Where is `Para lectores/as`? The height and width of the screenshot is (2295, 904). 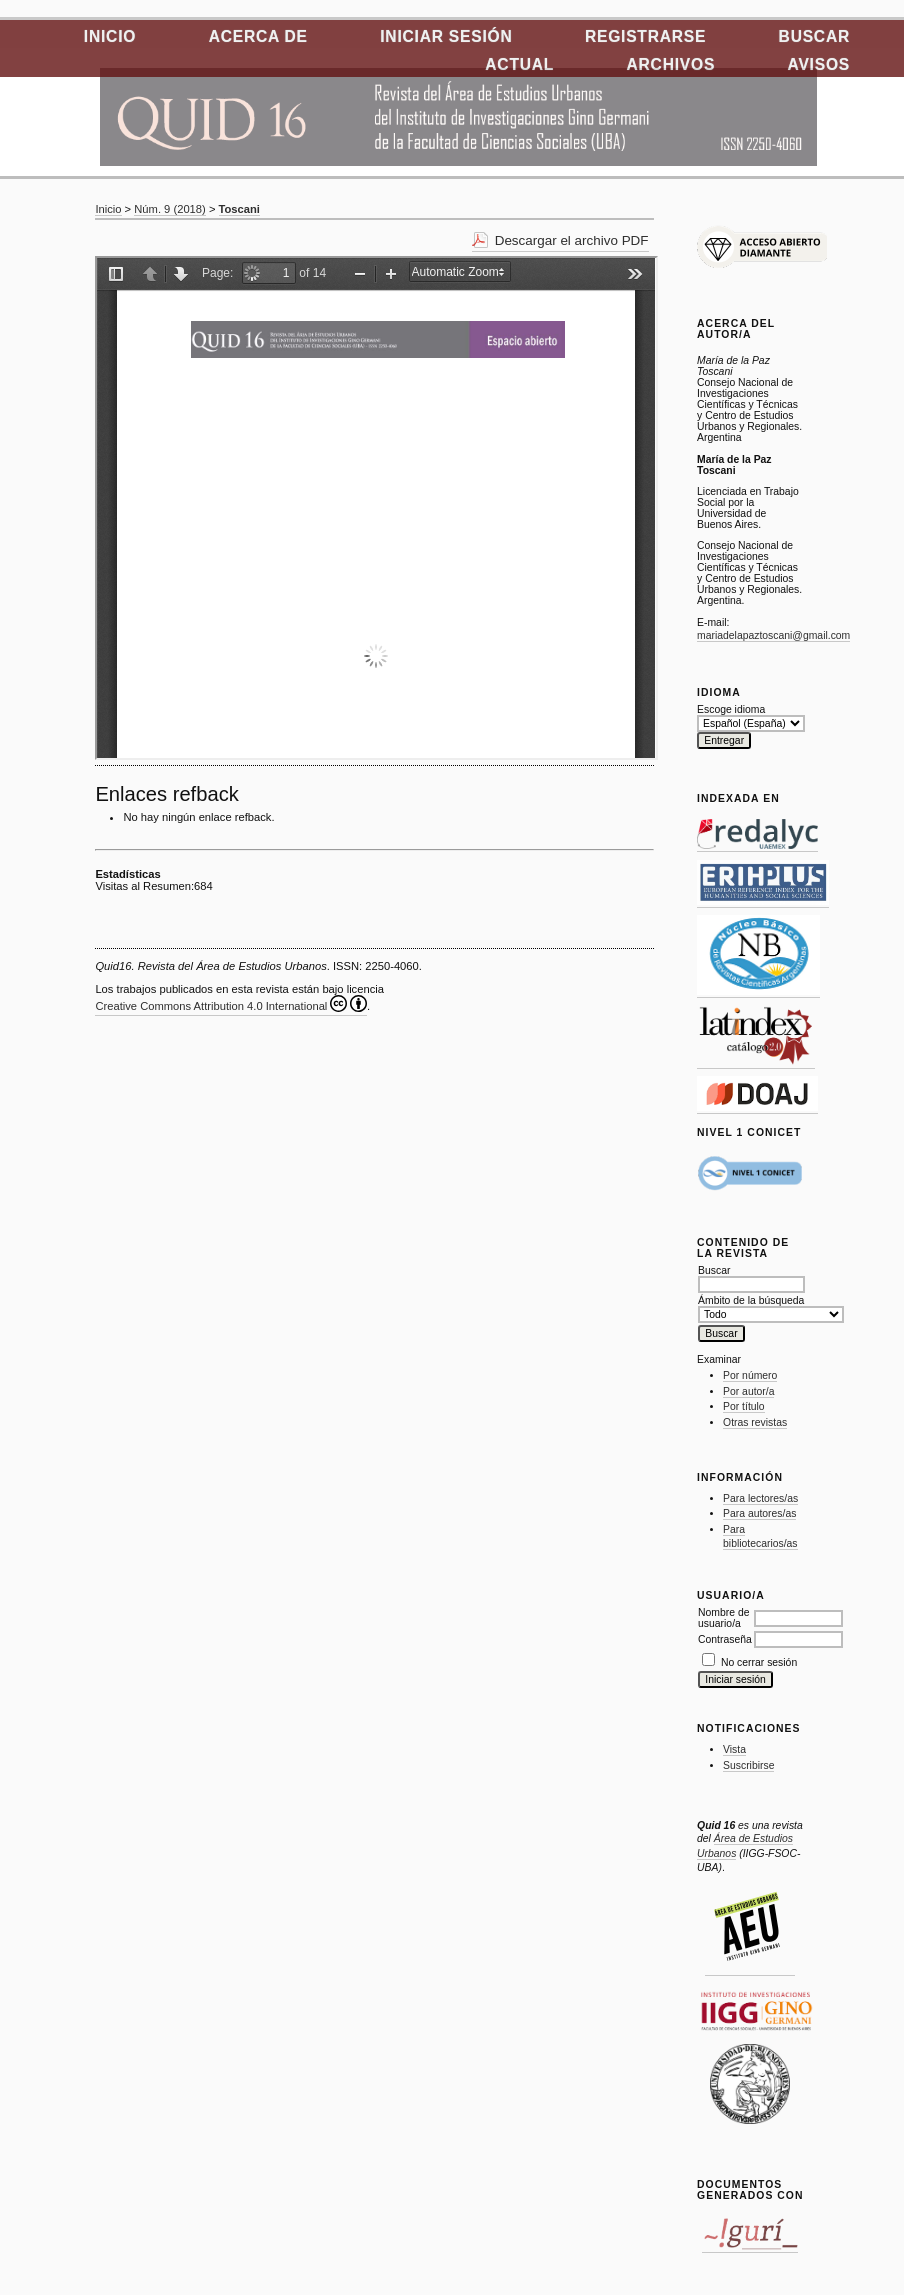 Para lectores/as is located at coordinates (760, 1498).